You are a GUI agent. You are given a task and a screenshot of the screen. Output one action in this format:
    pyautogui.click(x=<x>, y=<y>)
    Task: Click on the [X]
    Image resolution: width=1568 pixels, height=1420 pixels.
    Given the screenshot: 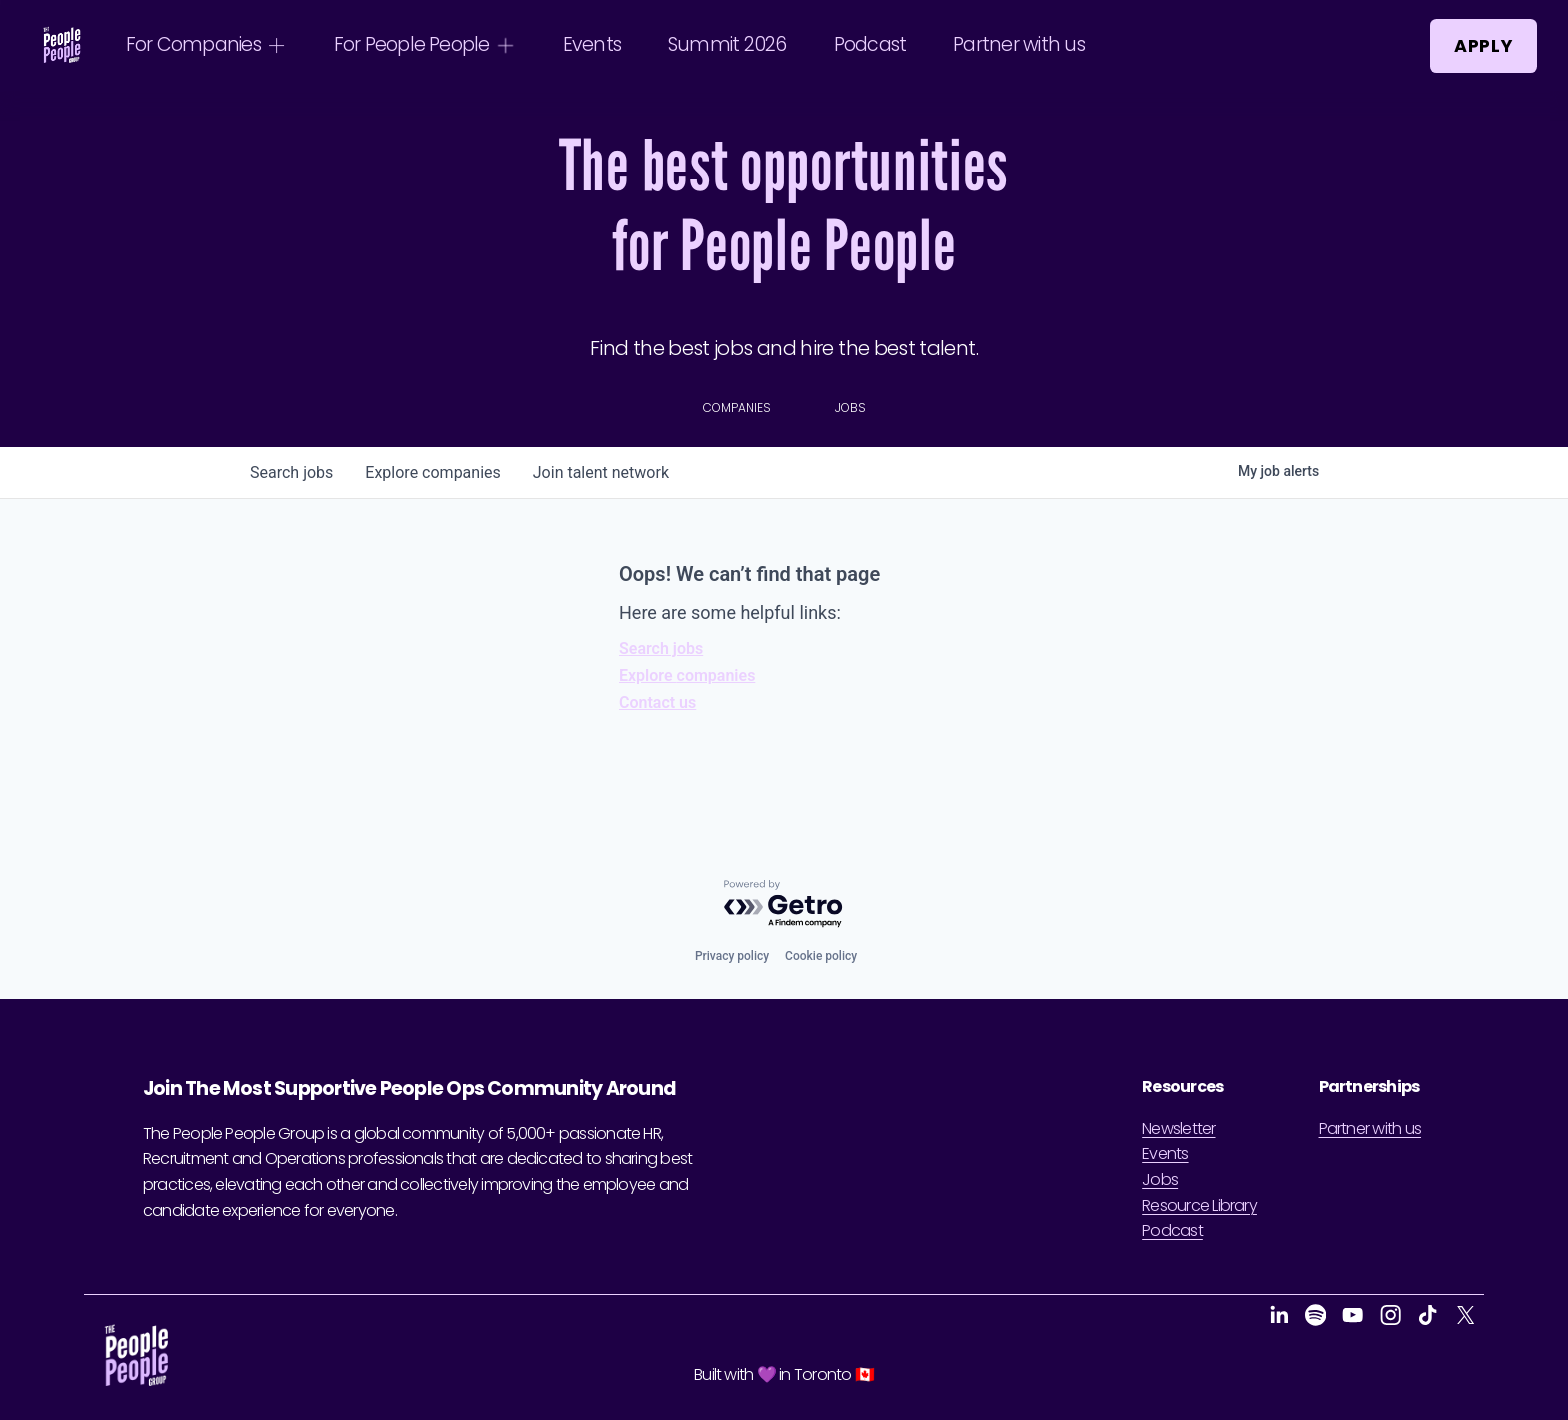 What is the action you would take?
    pyautogui.click(x=1465, y=1315)
    